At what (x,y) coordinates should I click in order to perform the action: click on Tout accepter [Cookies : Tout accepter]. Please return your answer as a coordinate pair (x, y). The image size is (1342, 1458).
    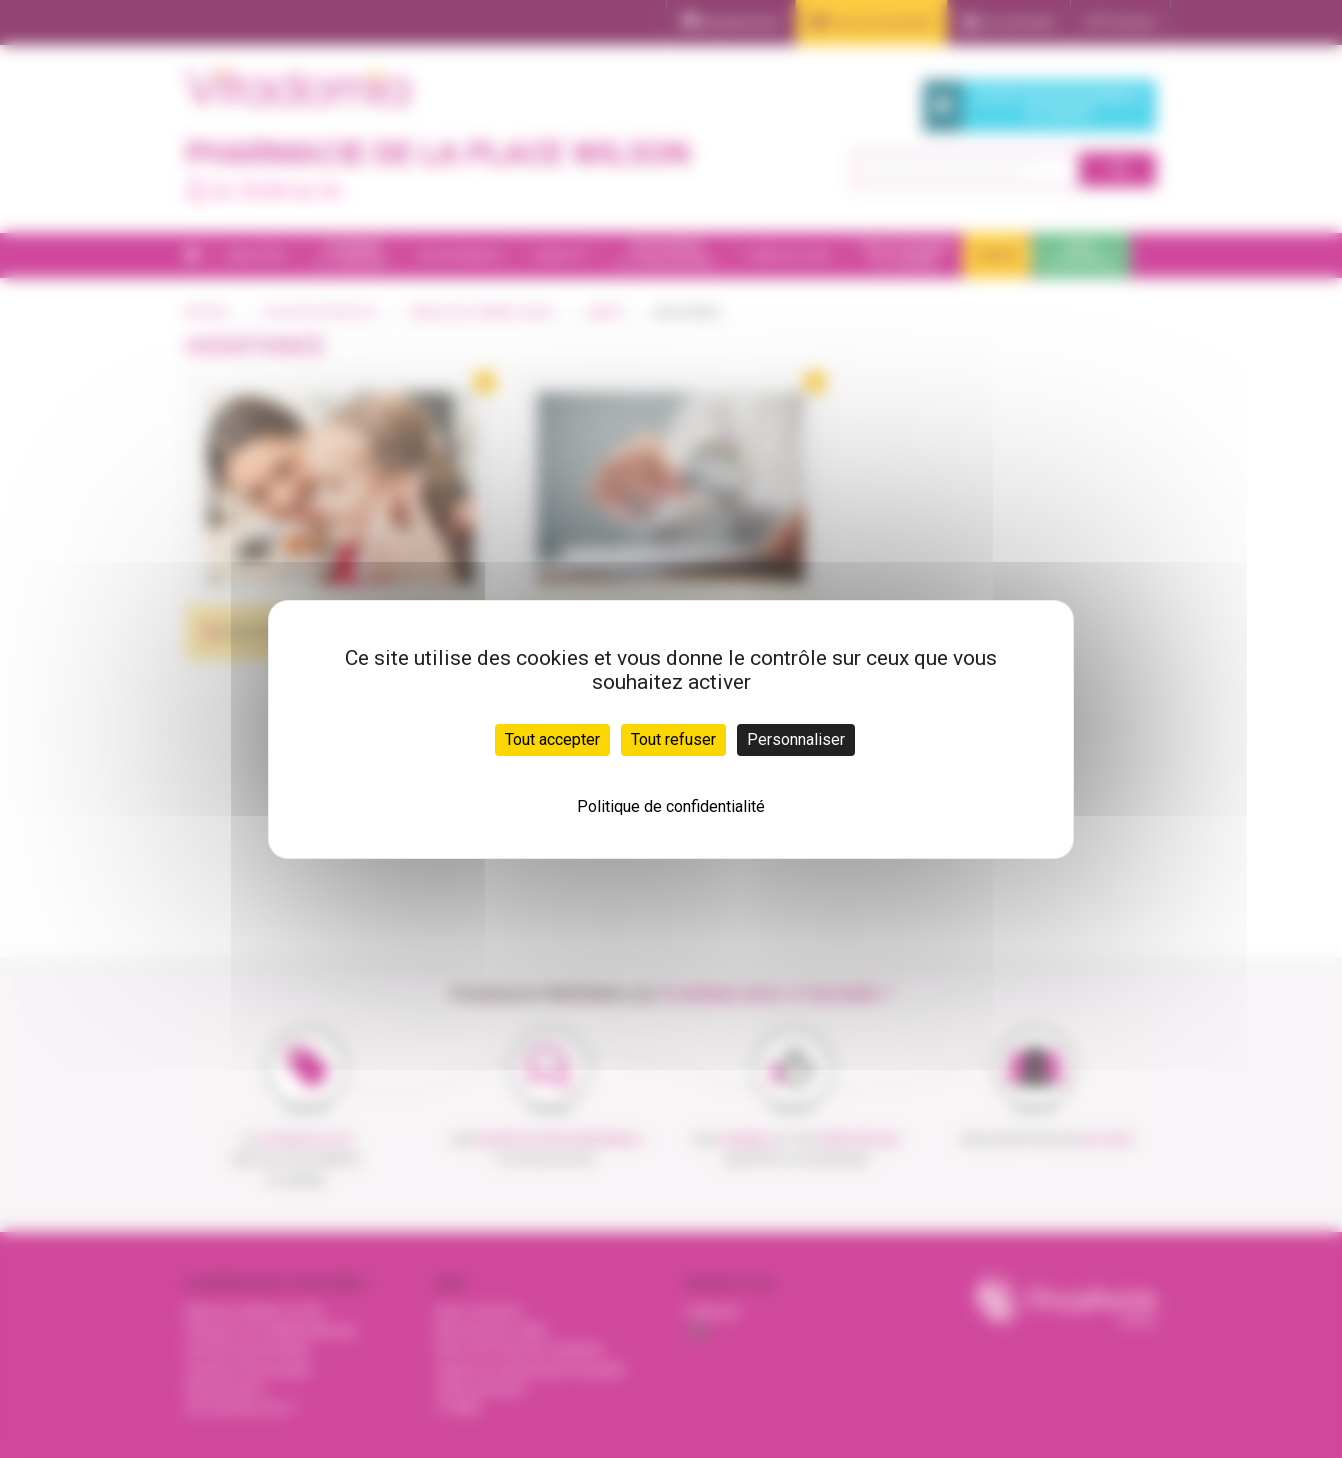
    Looking at the image, I should click on (552, 739).